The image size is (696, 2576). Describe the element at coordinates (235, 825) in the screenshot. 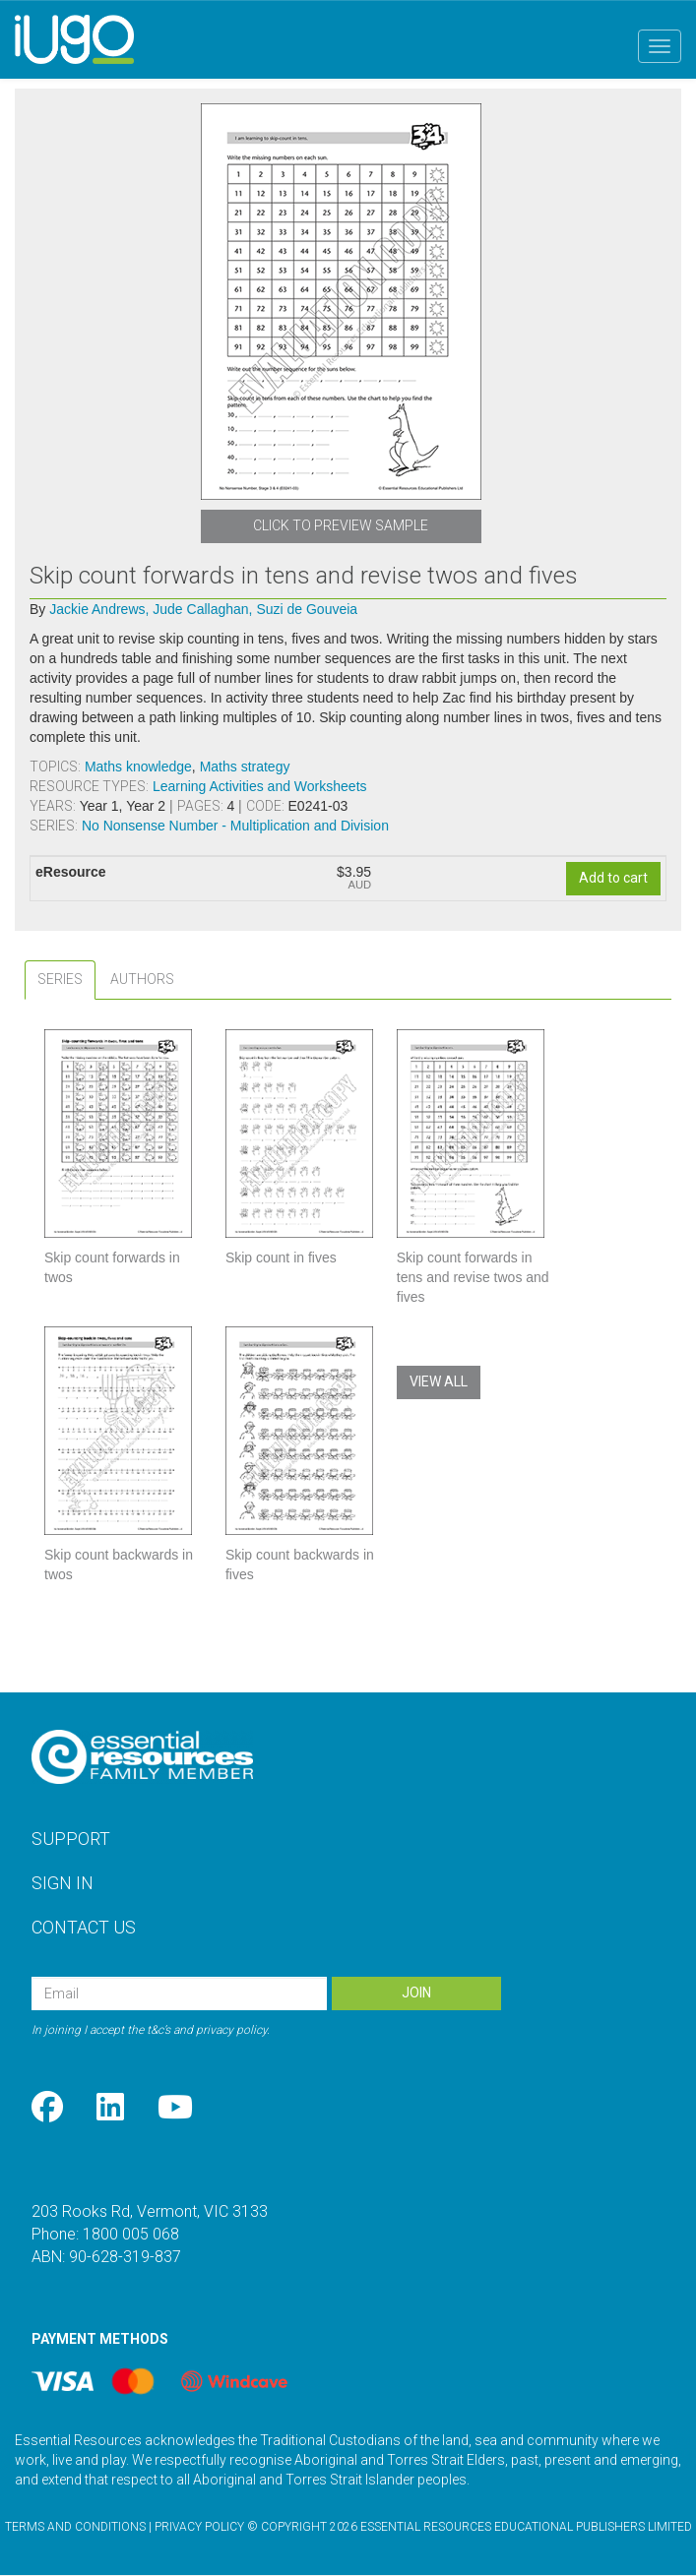

I see `No Nonsense Number - Multiplication and Division` at that location.